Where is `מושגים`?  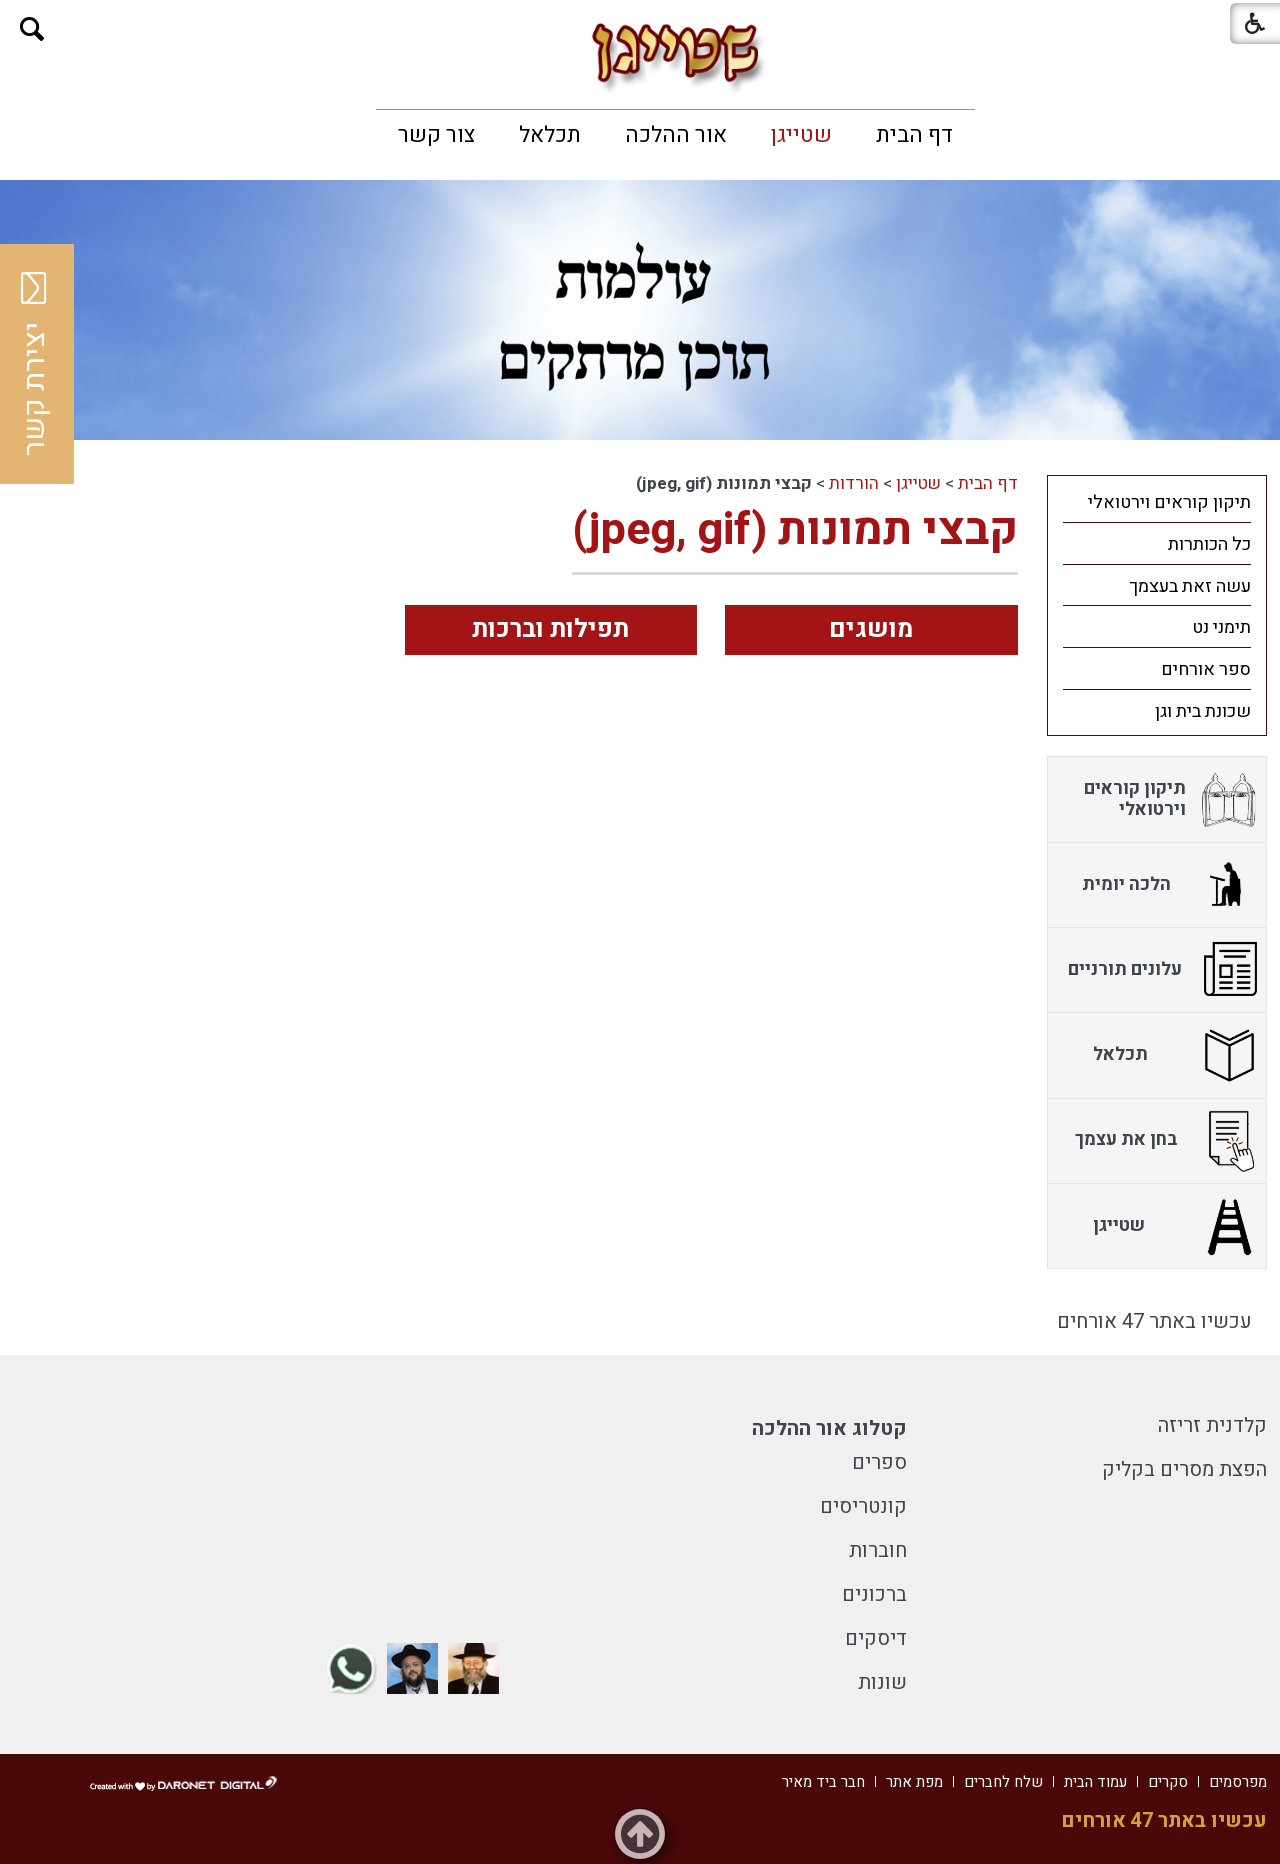
מושגים is located at coordinates (871, 629).